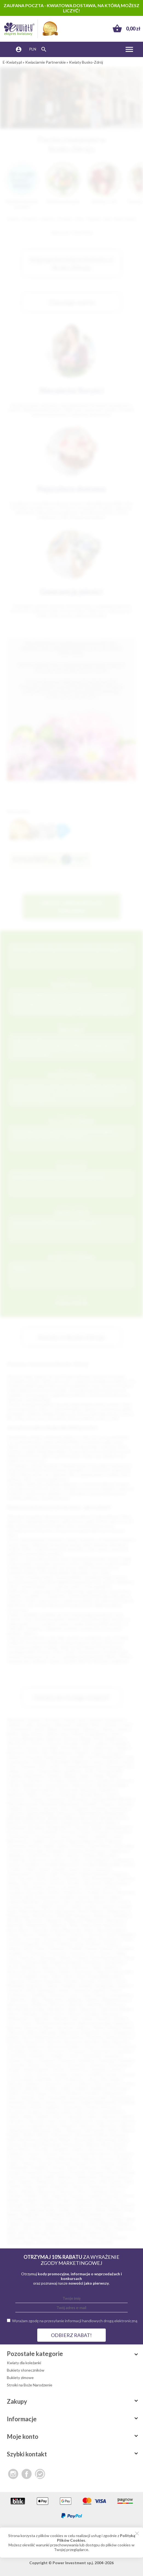 The width and height of the screenshot is (143, 2576). Describe the element at coordinates (44, 1836) in the screenshot. I see `Ciechocinek` at that location.